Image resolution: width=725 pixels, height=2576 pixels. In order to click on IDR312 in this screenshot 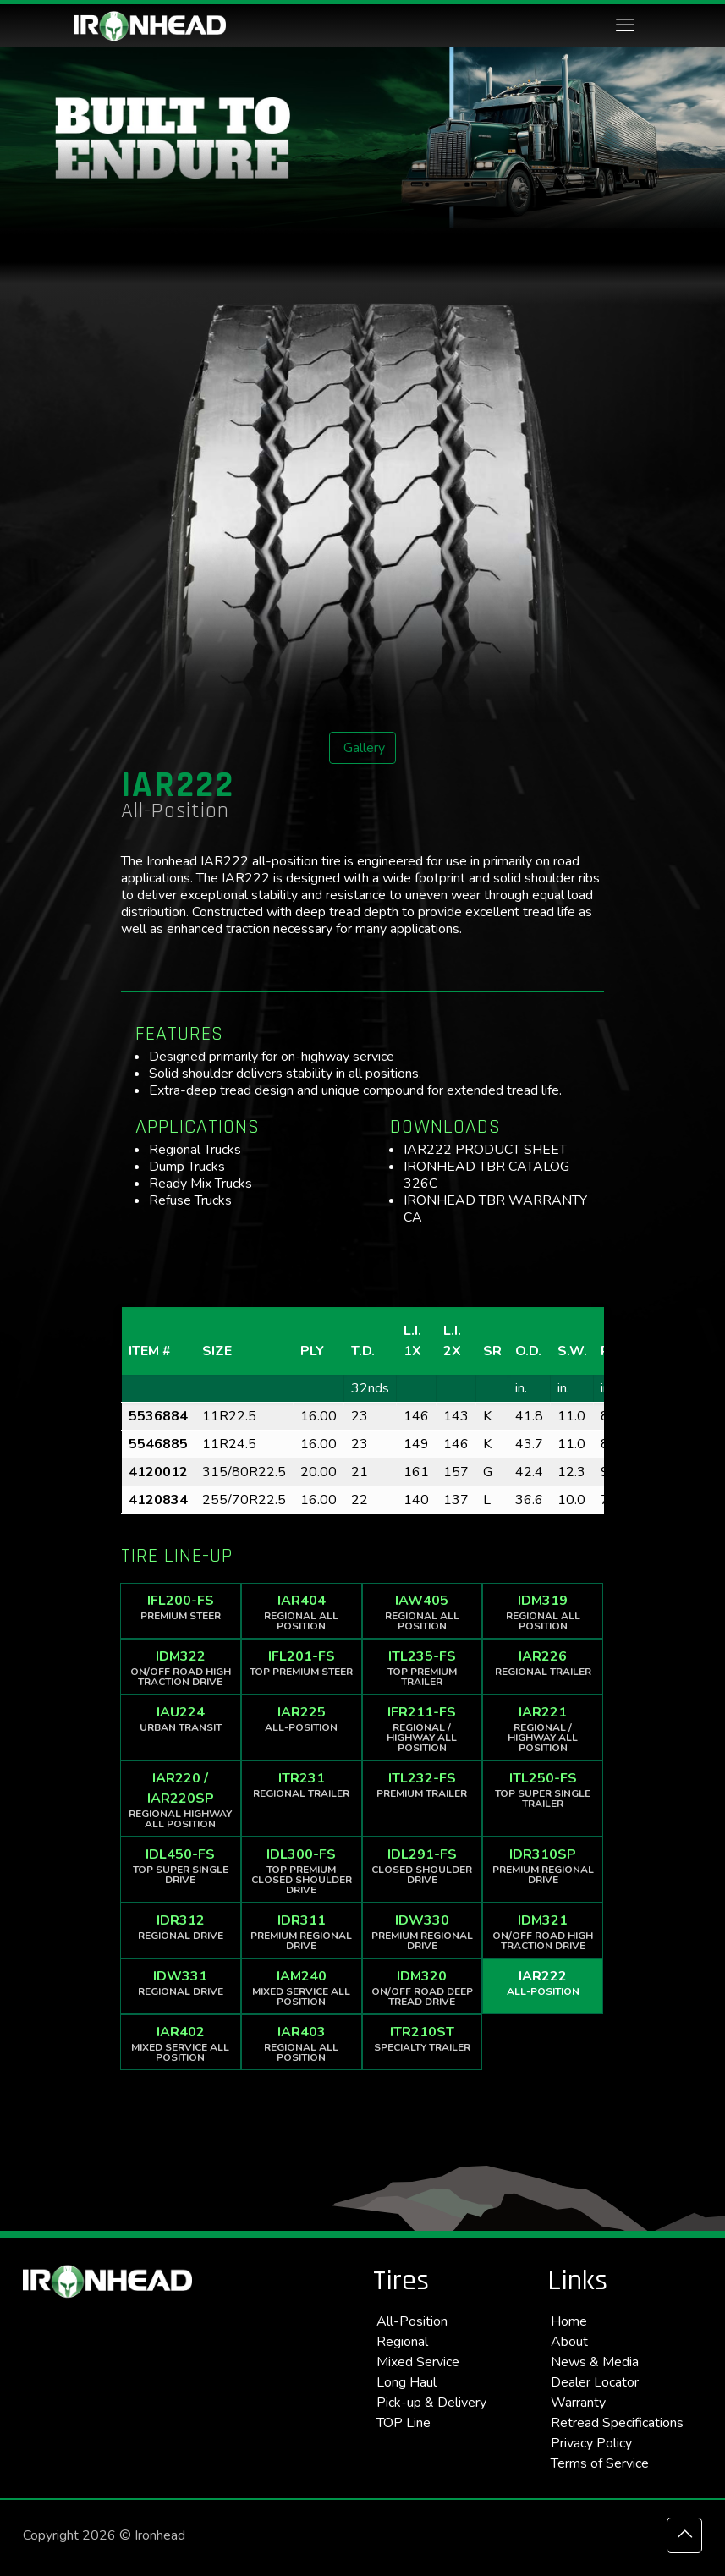, I will do `click(180, 1926)`.